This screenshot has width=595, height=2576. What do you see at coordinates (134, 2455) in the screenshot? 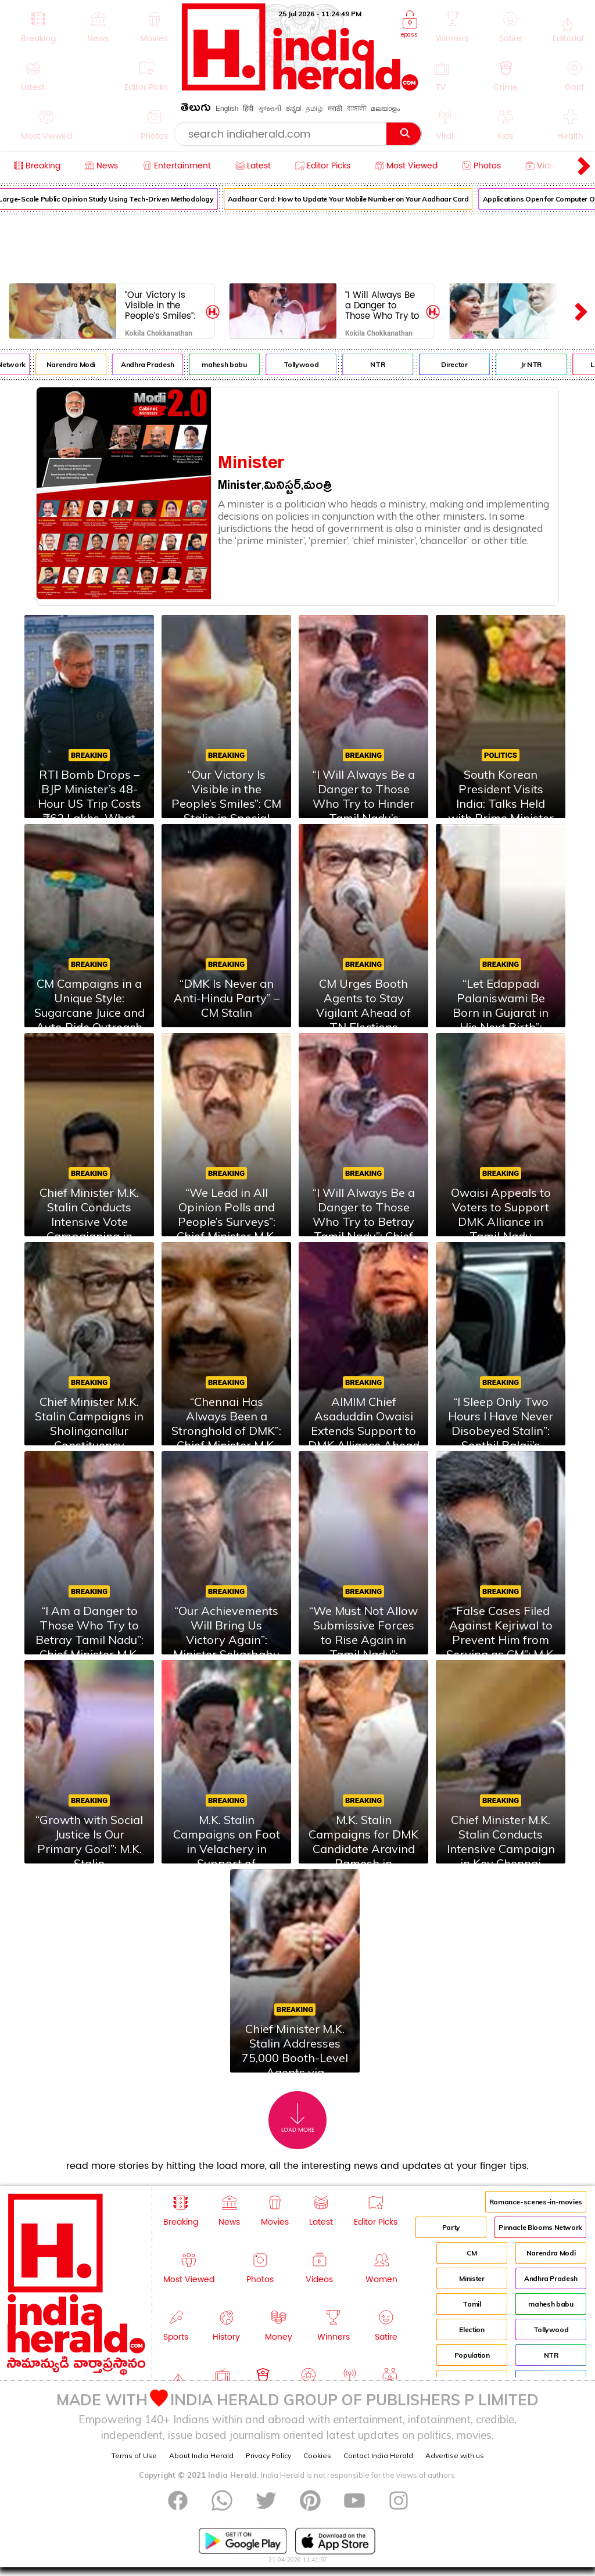
I see `Terms of Use` at bounding box center [134, 2455].